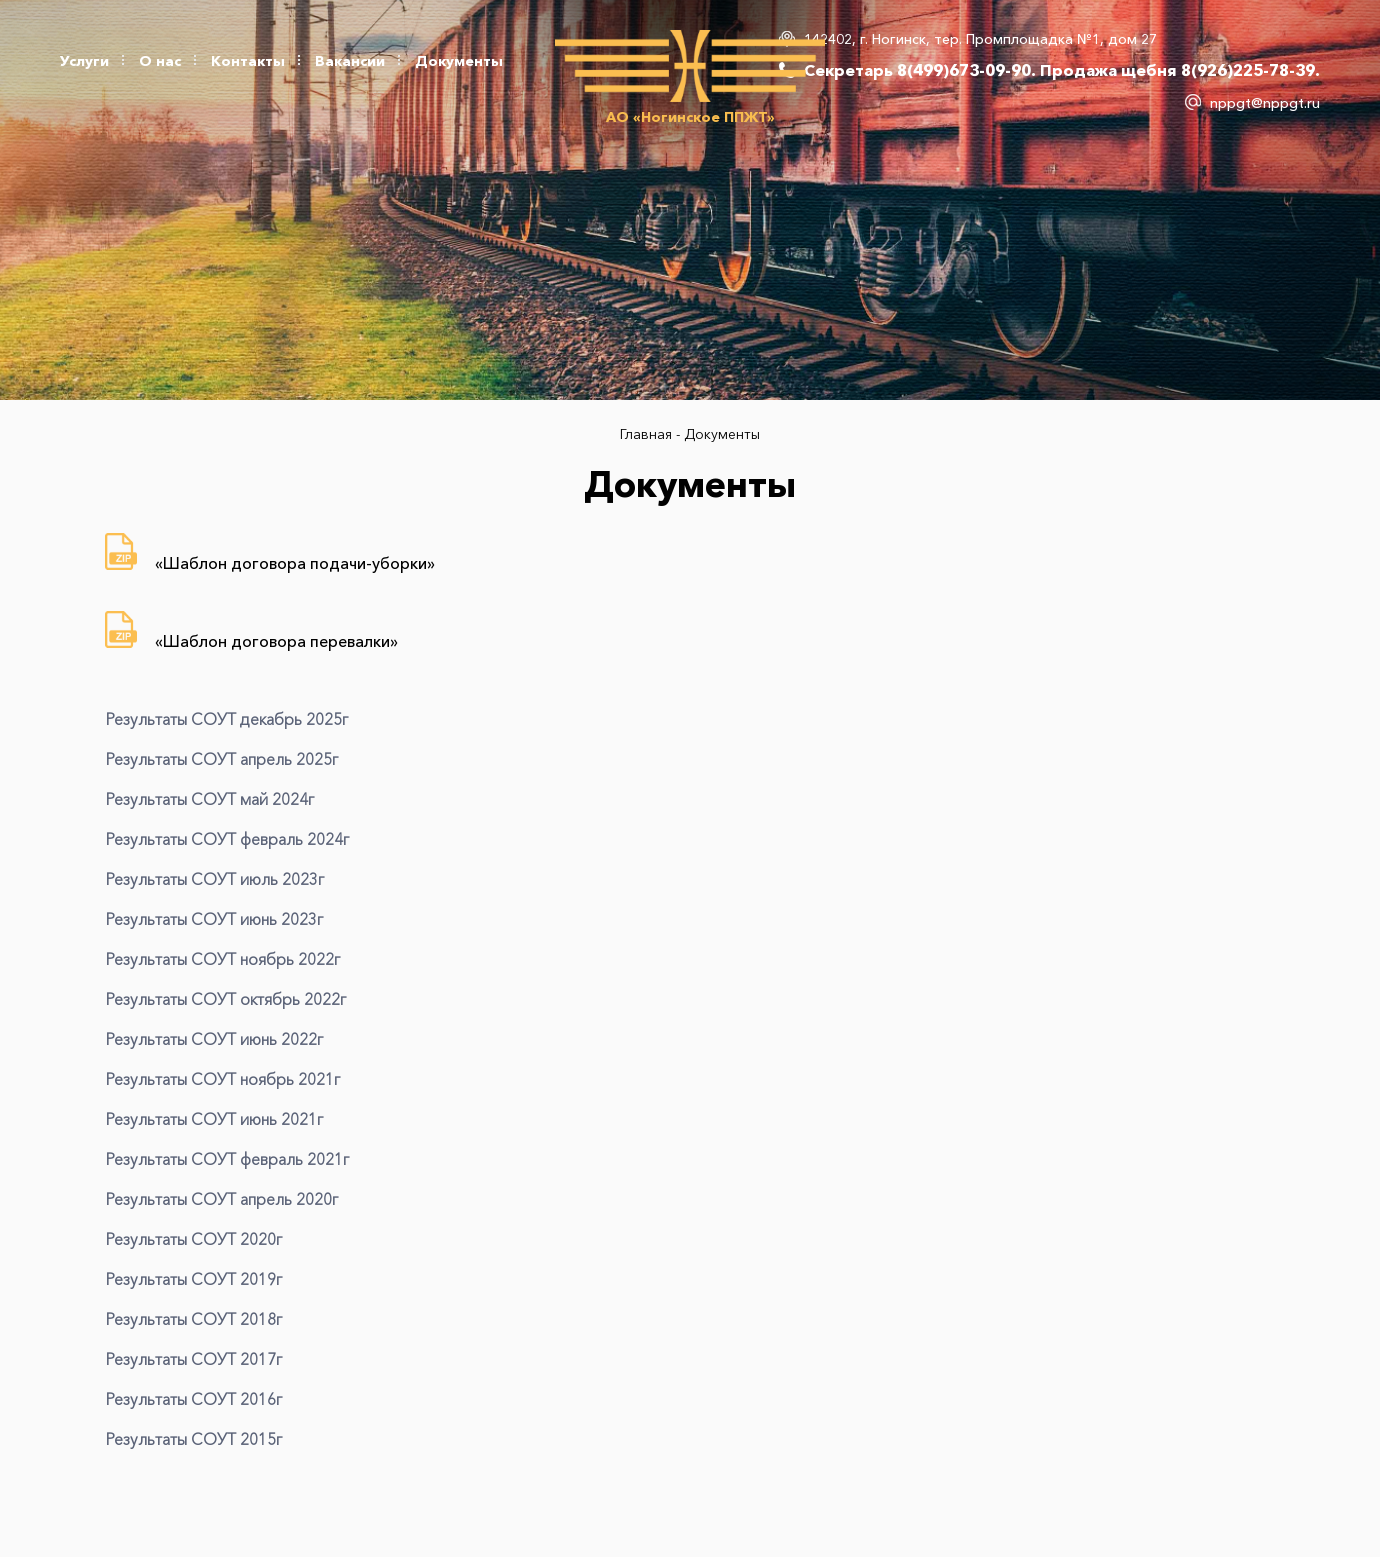 The height and width of the screenshot is (1557, 1380). What do you see at coordinates (226, 719) in the screenshot?
I see `Результаты СОУТ декабрь 2025г` at bounding box center [226, 719].